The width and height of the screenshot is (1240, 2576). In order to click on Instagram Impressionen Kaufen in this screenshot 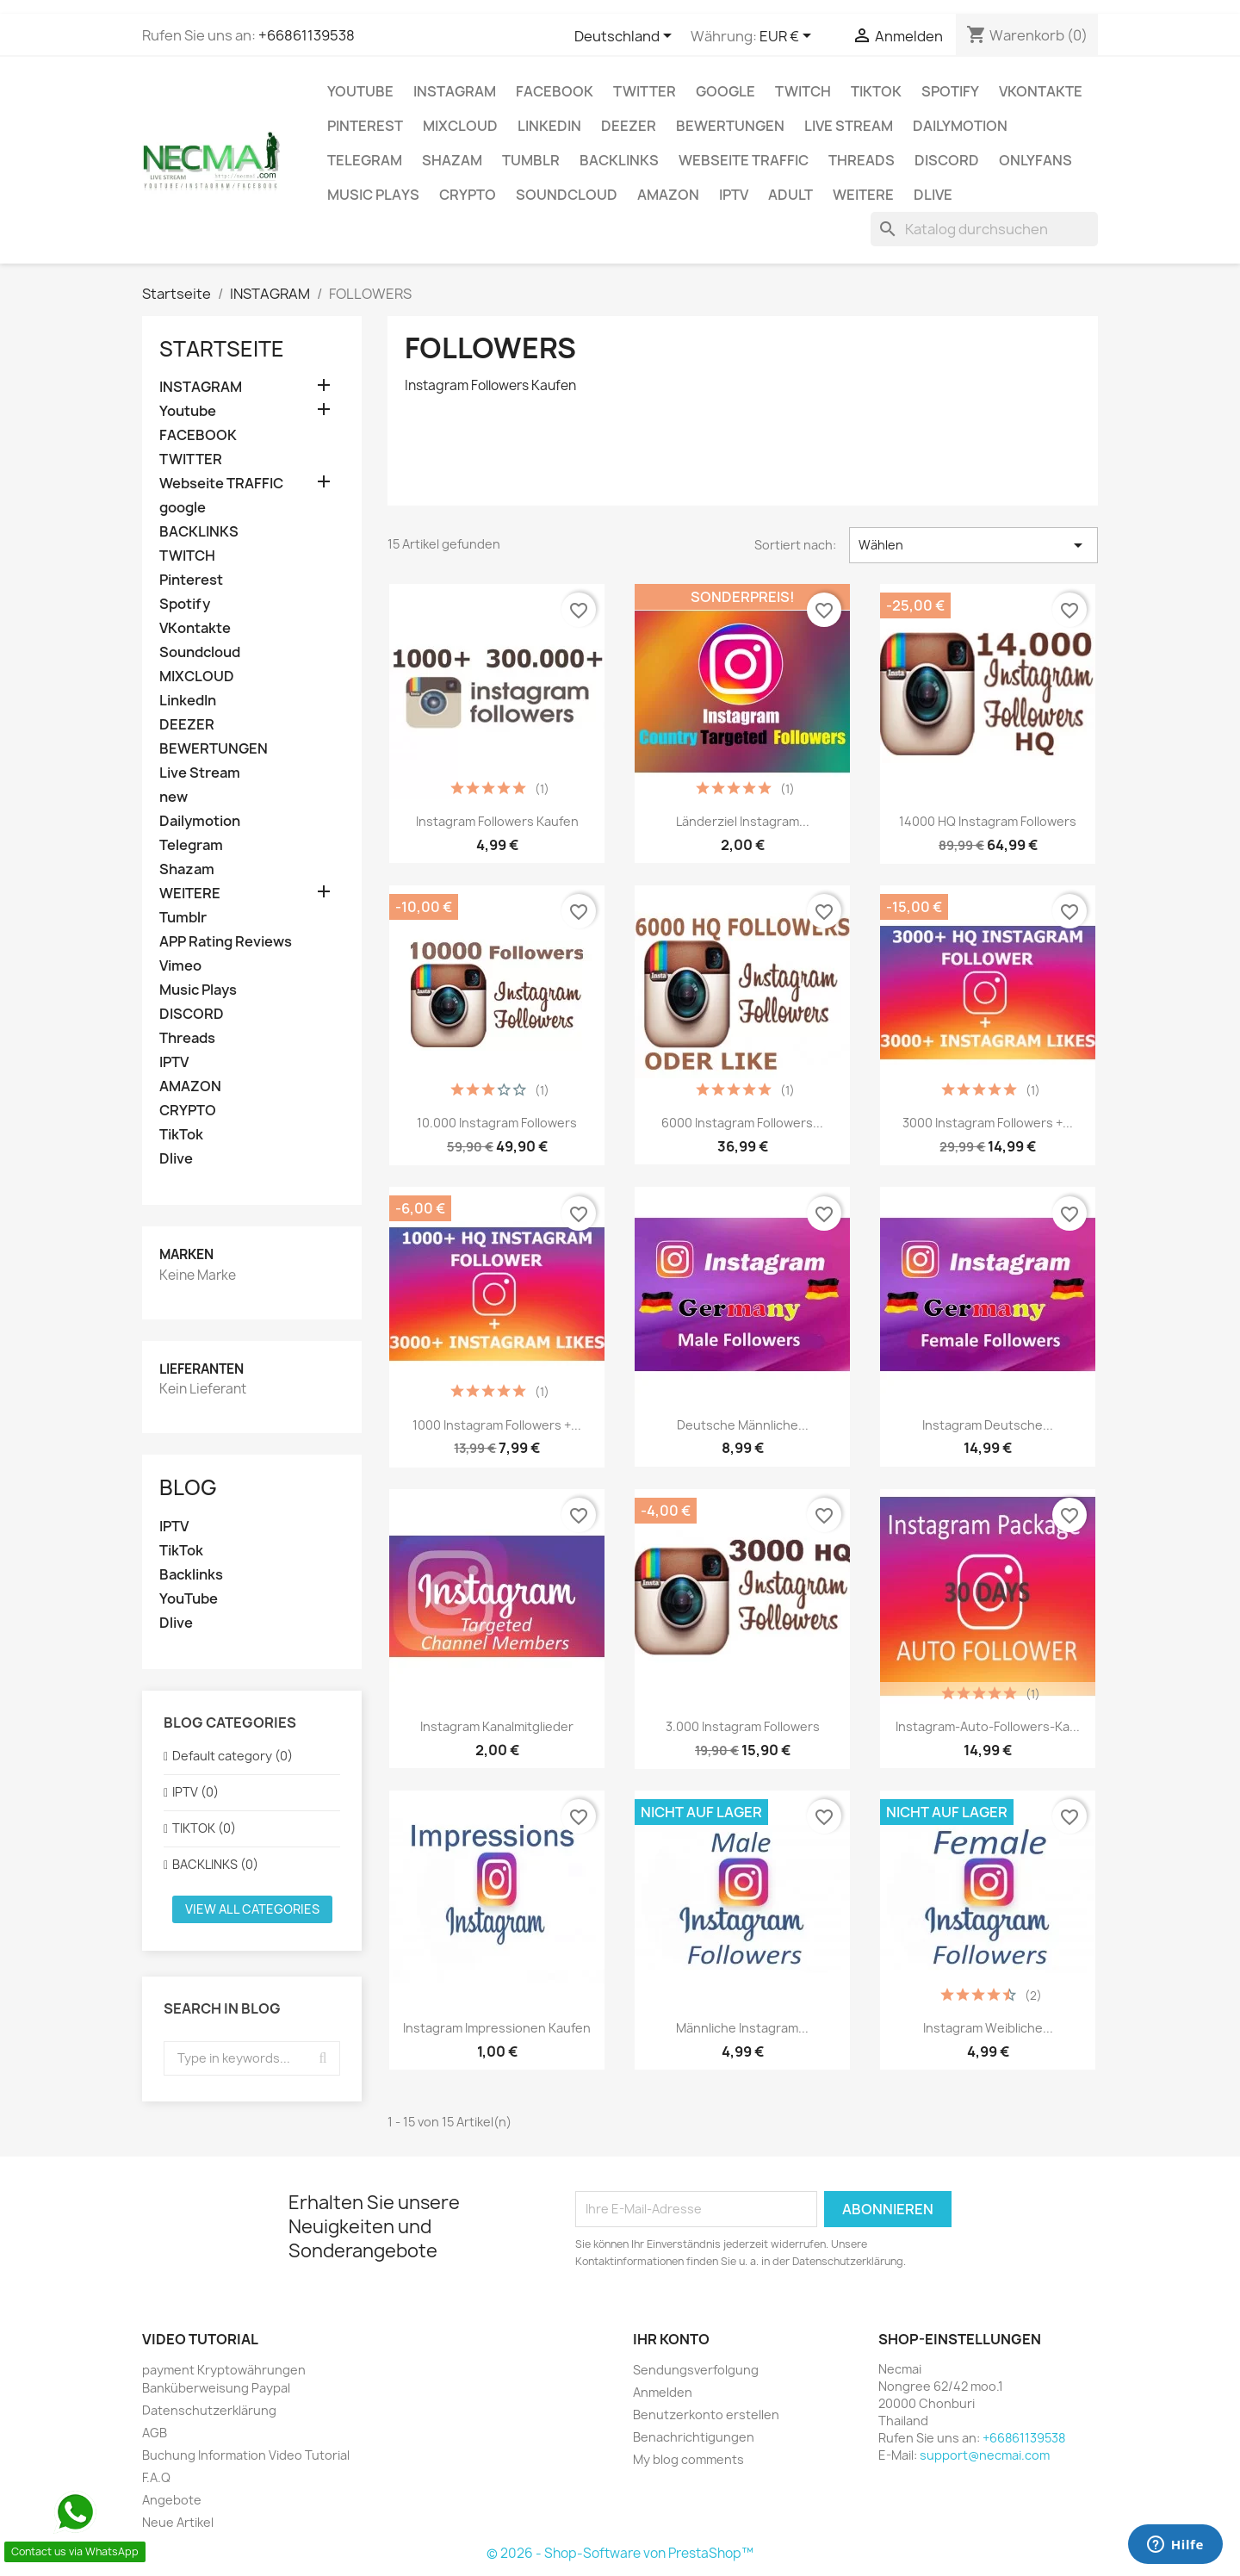, I will do `click(497, 2028)`.